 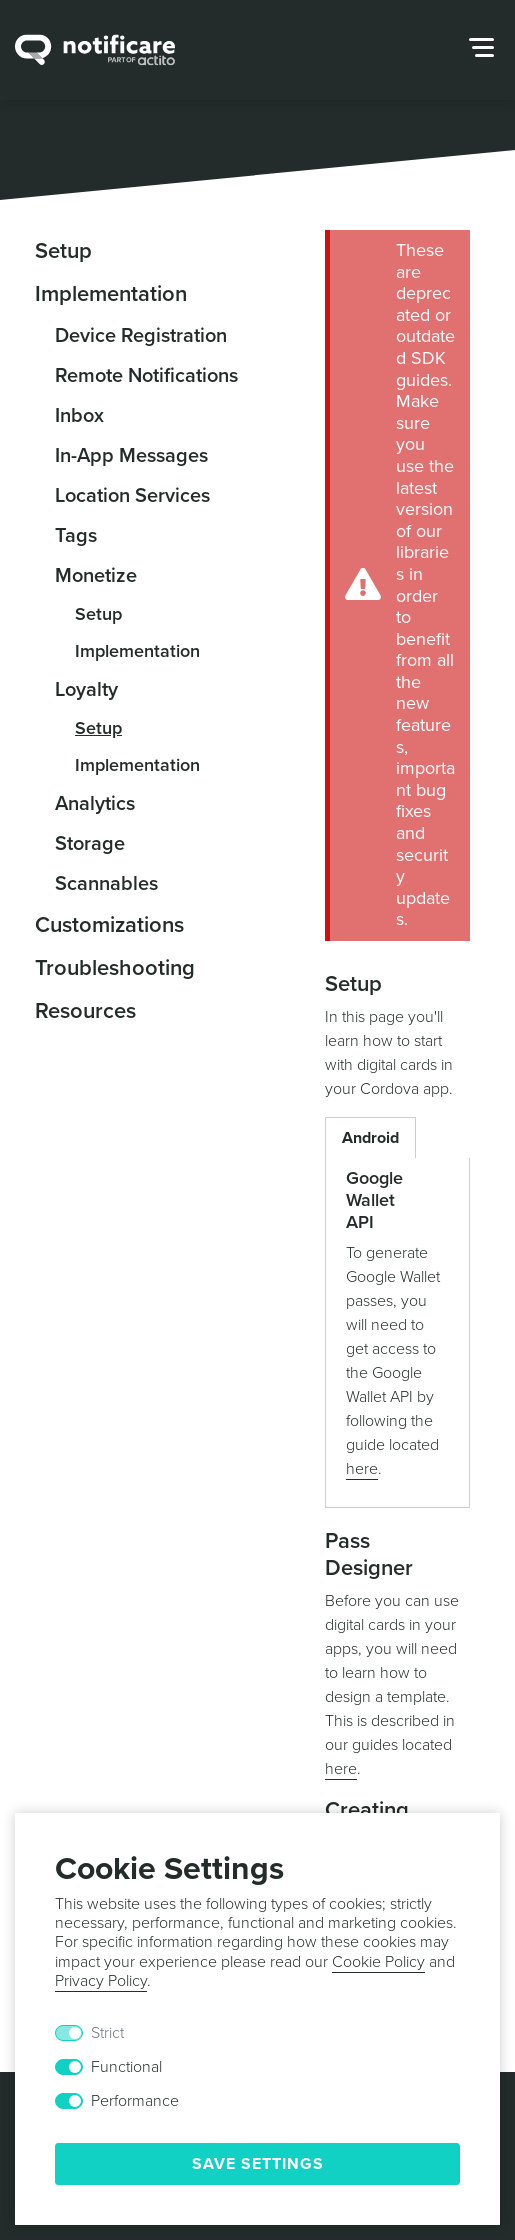 I want to click on Setup, so click(x=63, y=251).